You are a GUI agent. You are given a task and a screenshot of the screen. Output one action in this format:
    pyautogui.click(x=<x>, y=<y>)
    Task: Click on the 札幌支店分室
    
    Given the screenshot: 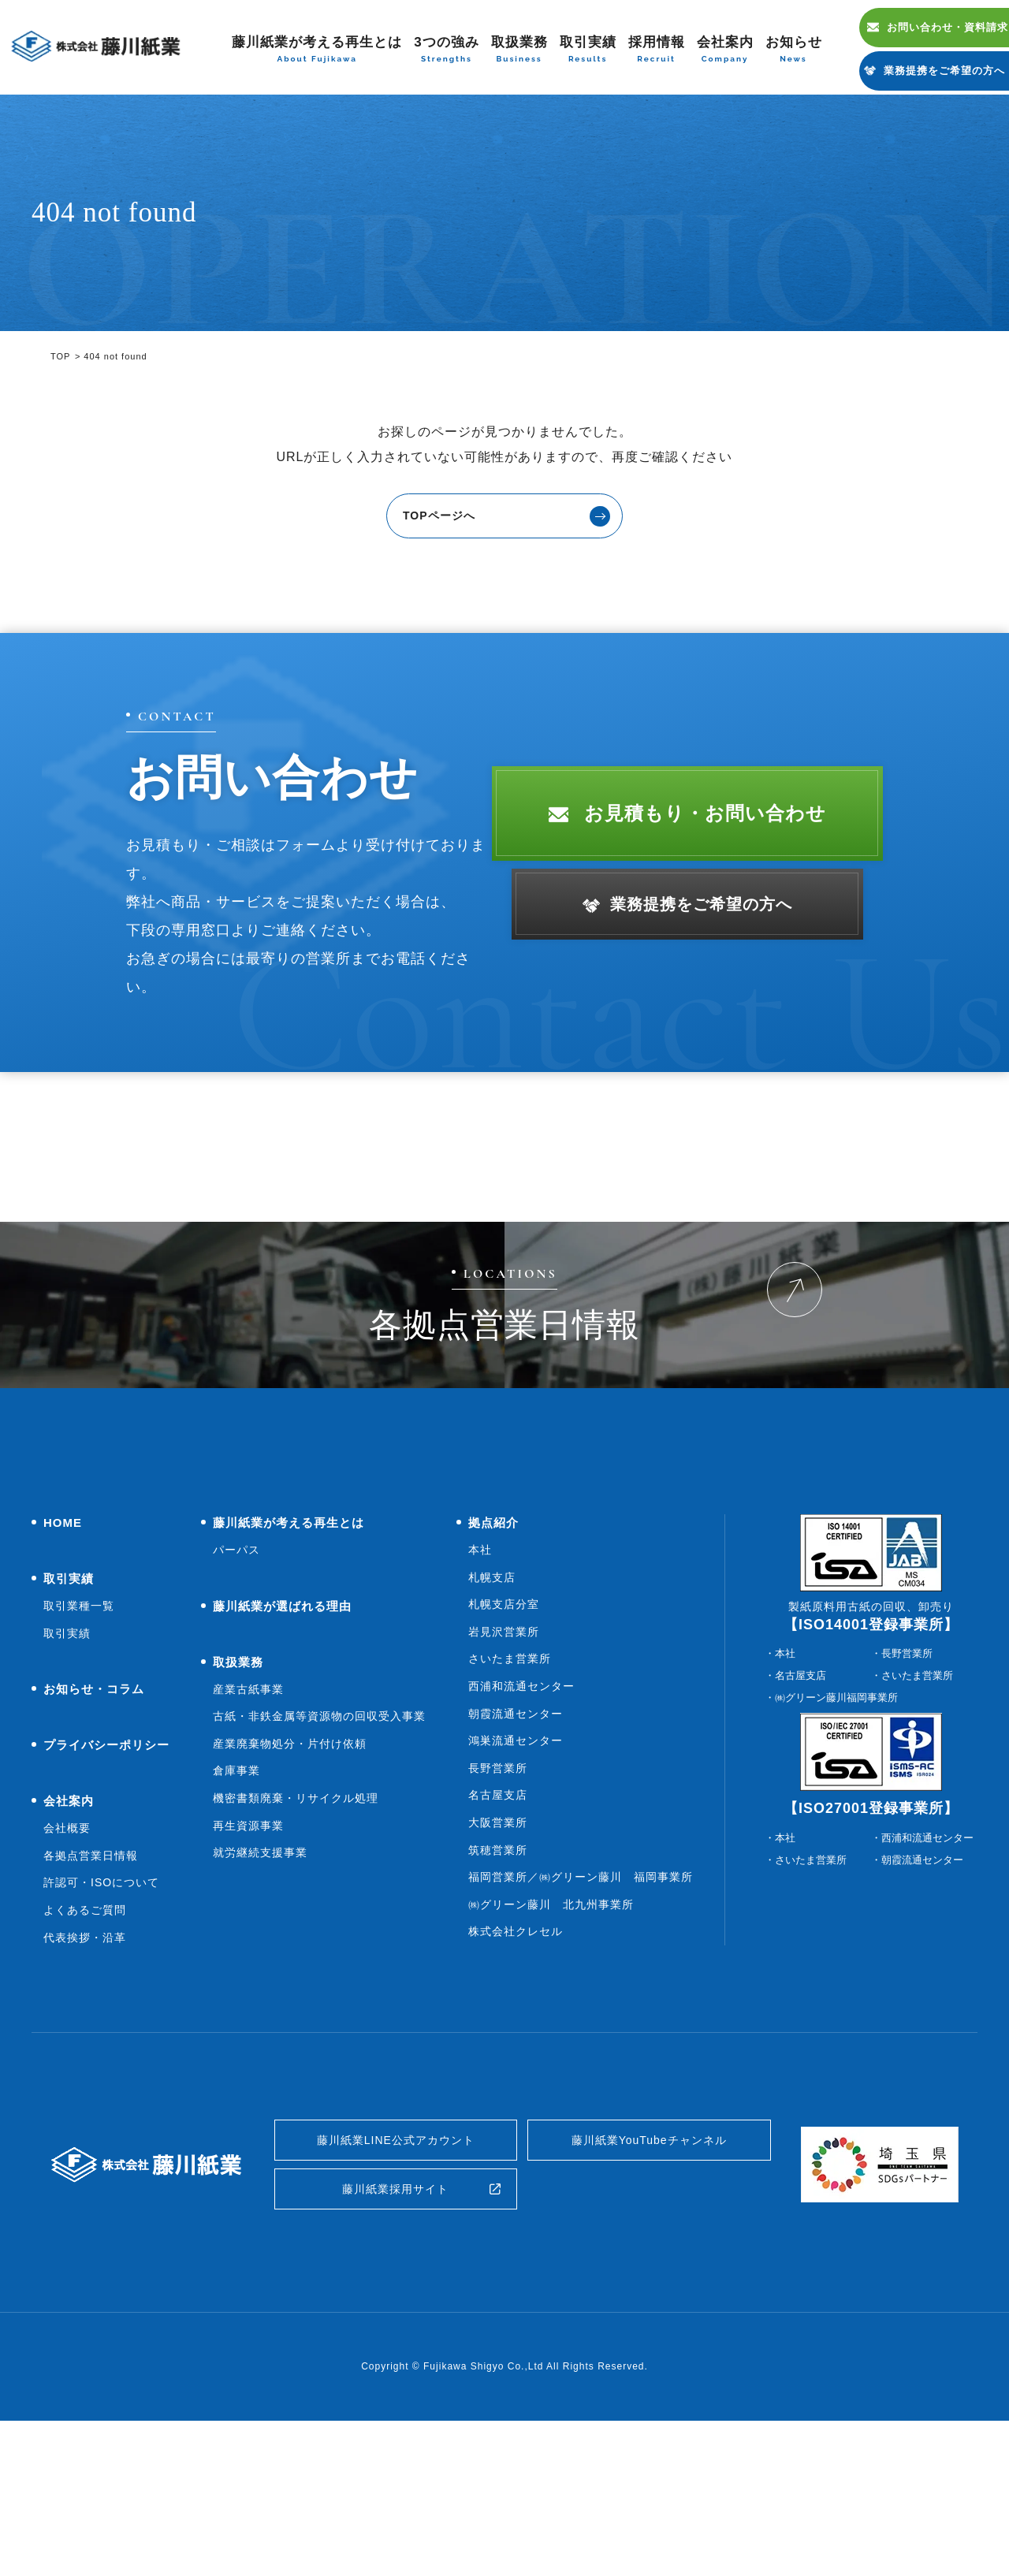 What is the action you would take?
    pyautogui.click(x=503, y=1743)
    